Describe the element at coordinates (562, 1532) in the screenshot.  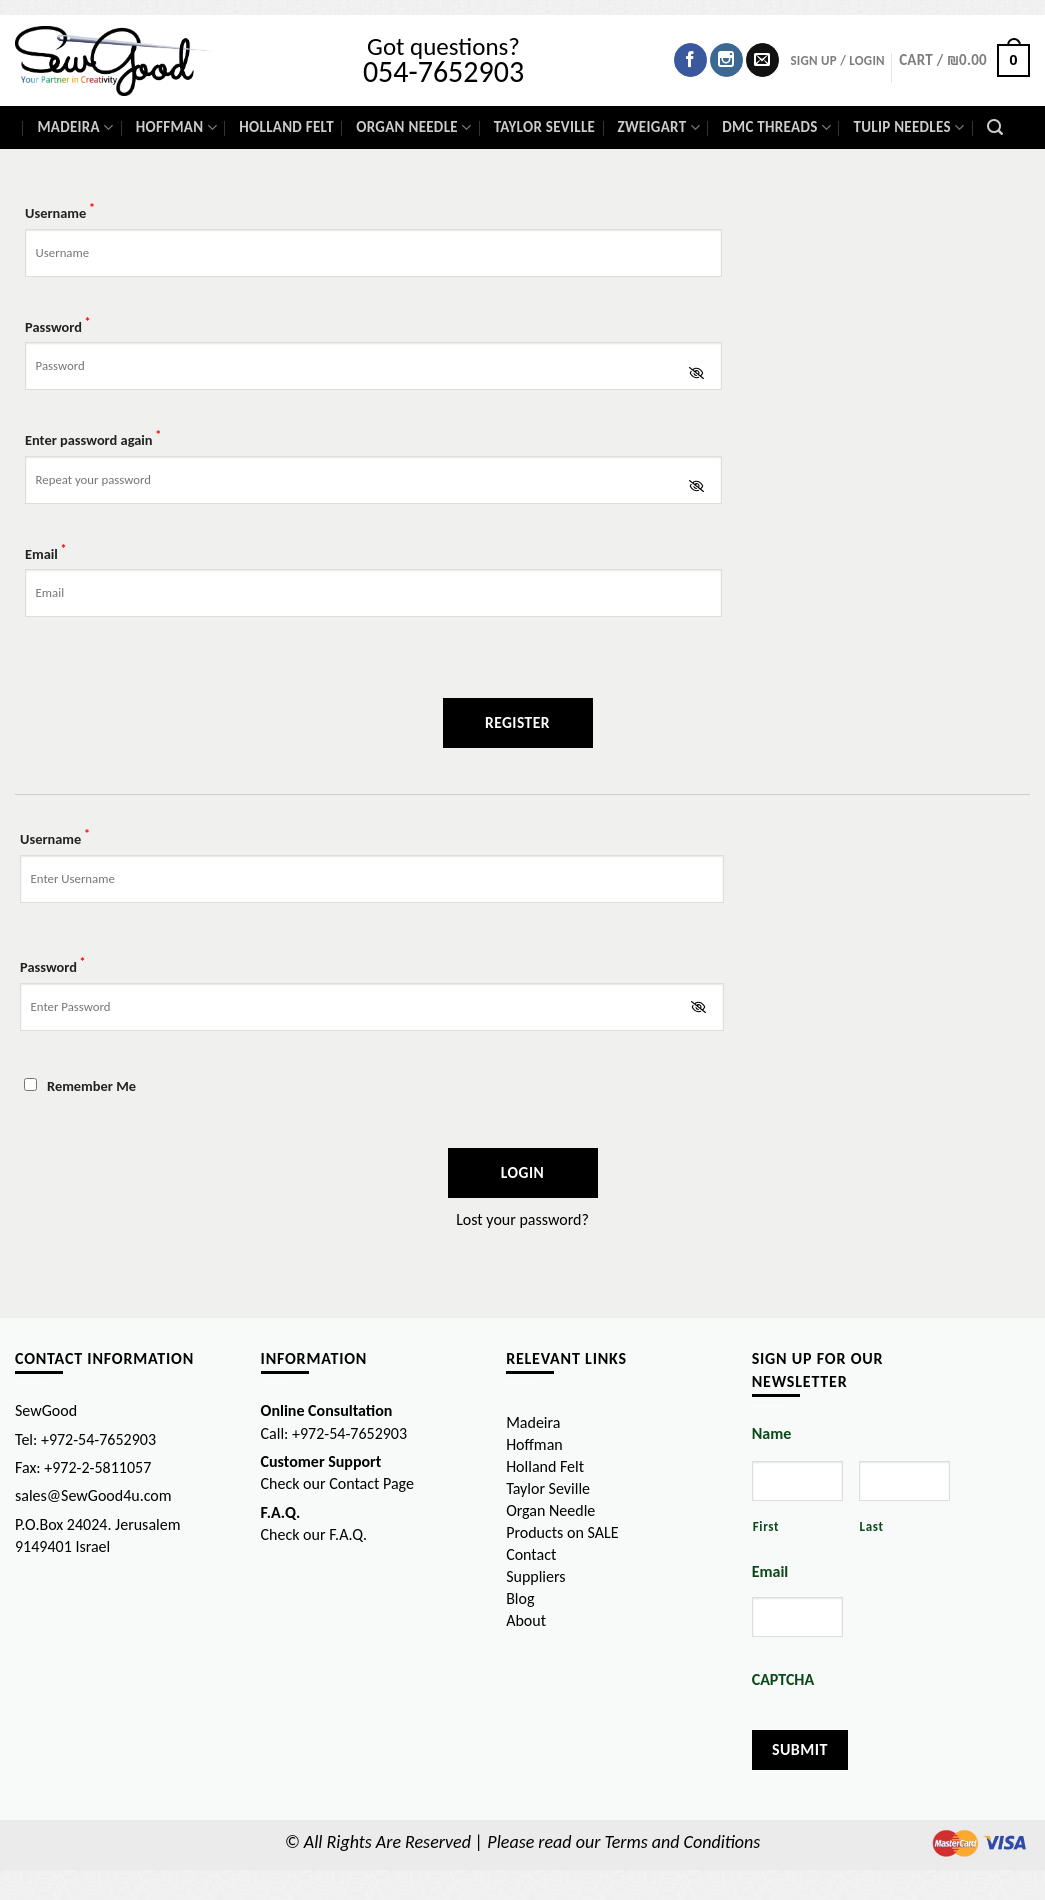
I see `Products on SALE` at that location.